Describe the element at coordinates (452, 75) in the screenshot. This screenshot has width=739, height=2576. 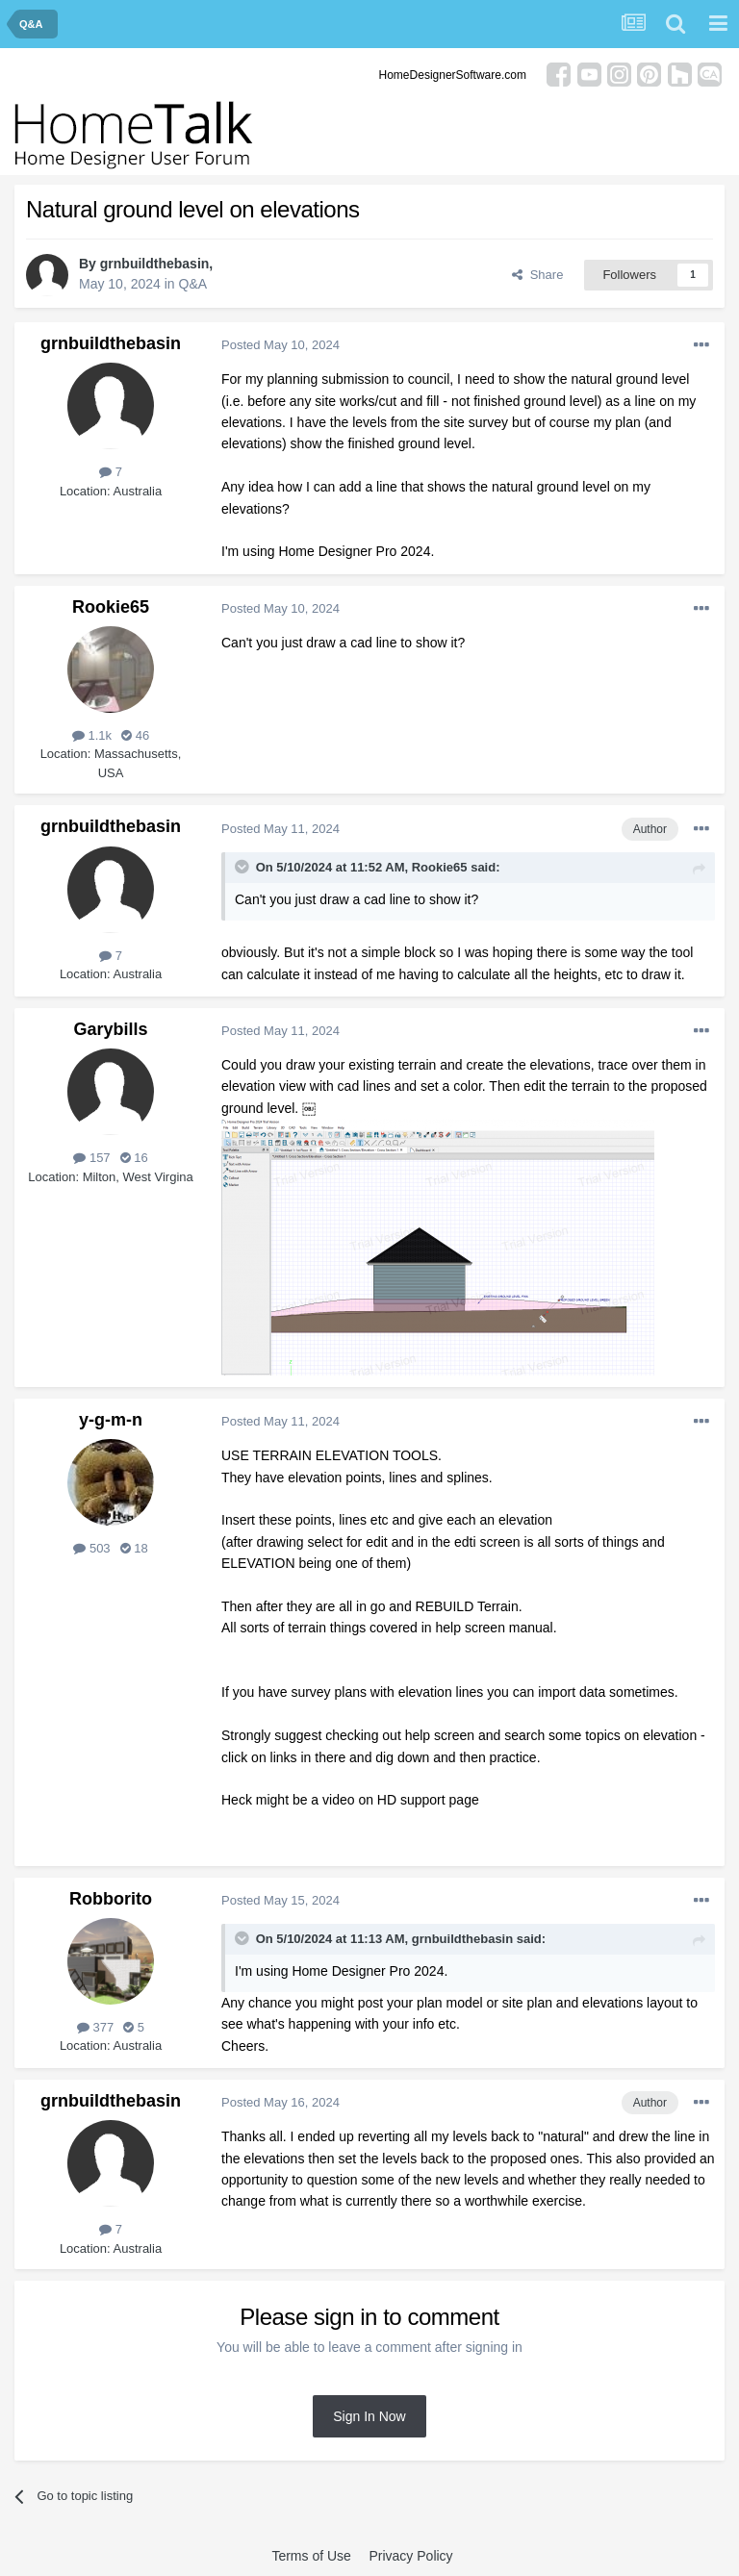
I see `HomeDesignerSoftware.com` at that location.